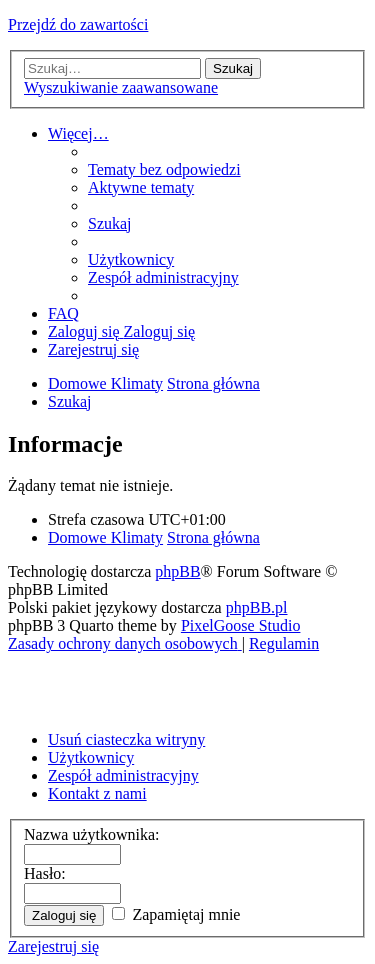 Image resolution: width=375 pixels, height=964 pixels. I want to click on Zespół administracyjny [menuitem], so click(123, 775).